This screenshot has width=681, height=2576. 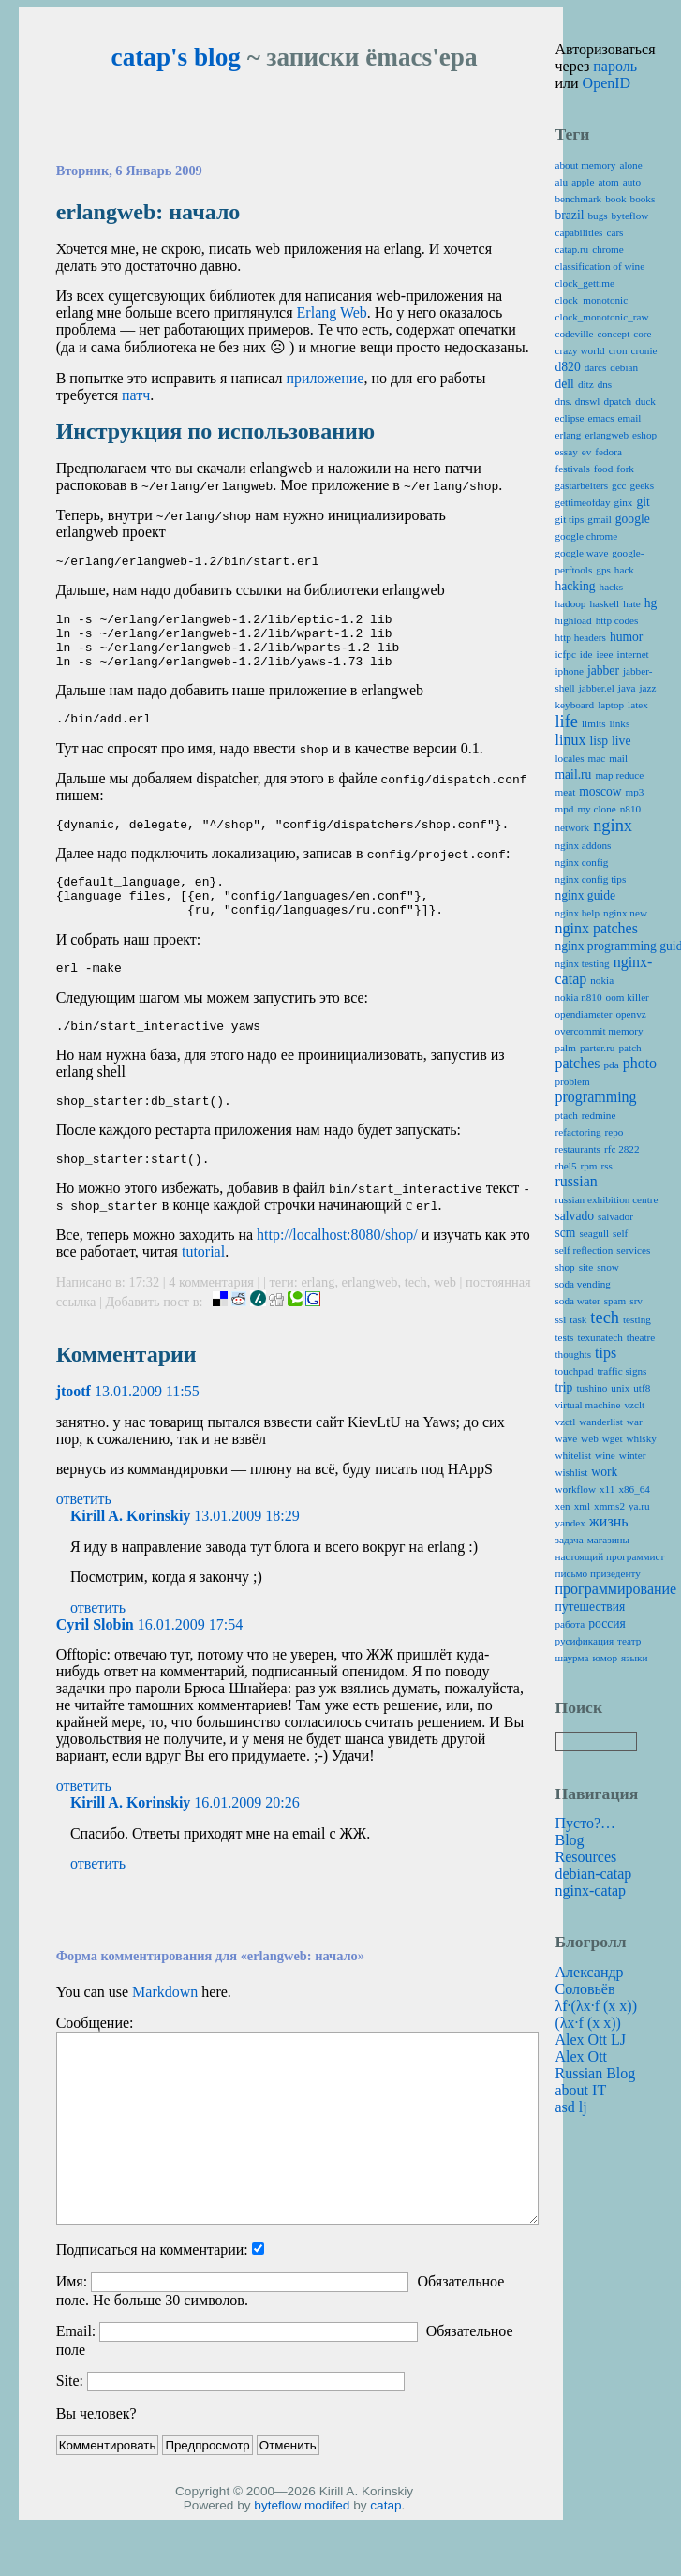 What do you see at coordinates (644, 434) in the screenshot?
I see `eshop` at bounding box center [644, 434].